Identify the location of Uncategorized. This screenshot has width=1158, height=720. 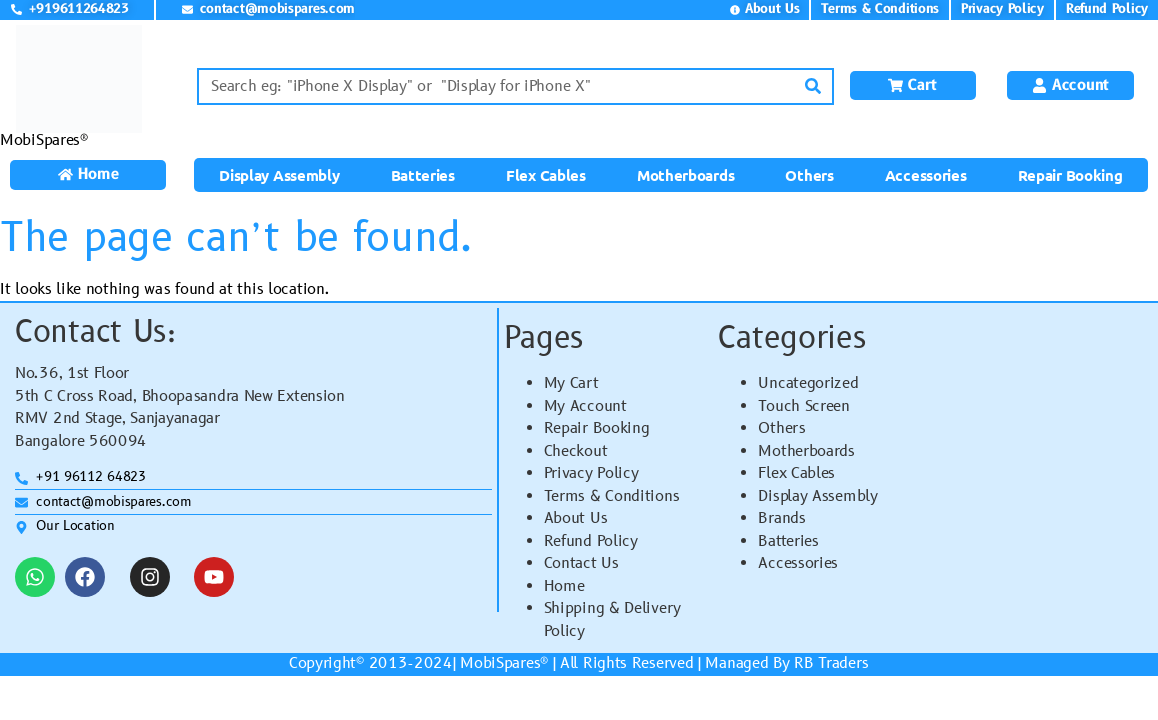
(808, 383).